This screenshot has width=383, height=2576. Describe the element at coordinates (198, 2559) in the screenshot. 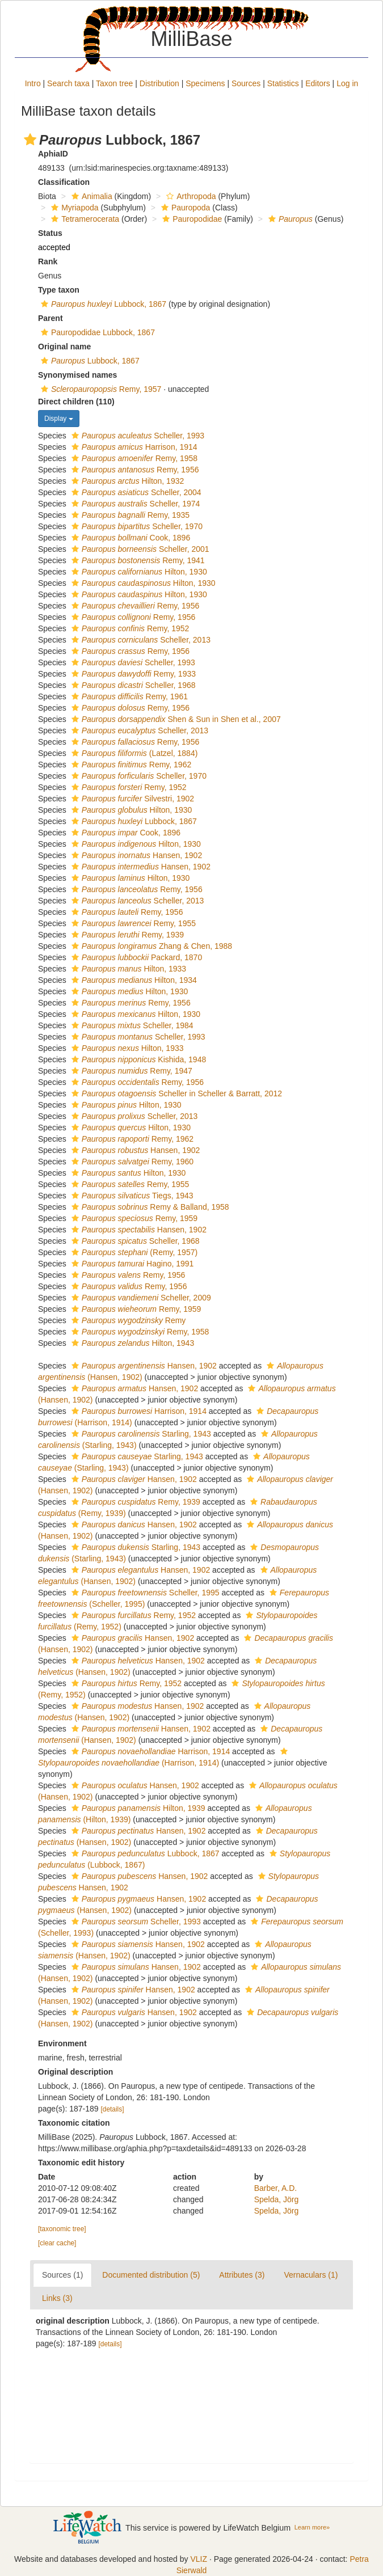

I see `VLIZ` at that location.